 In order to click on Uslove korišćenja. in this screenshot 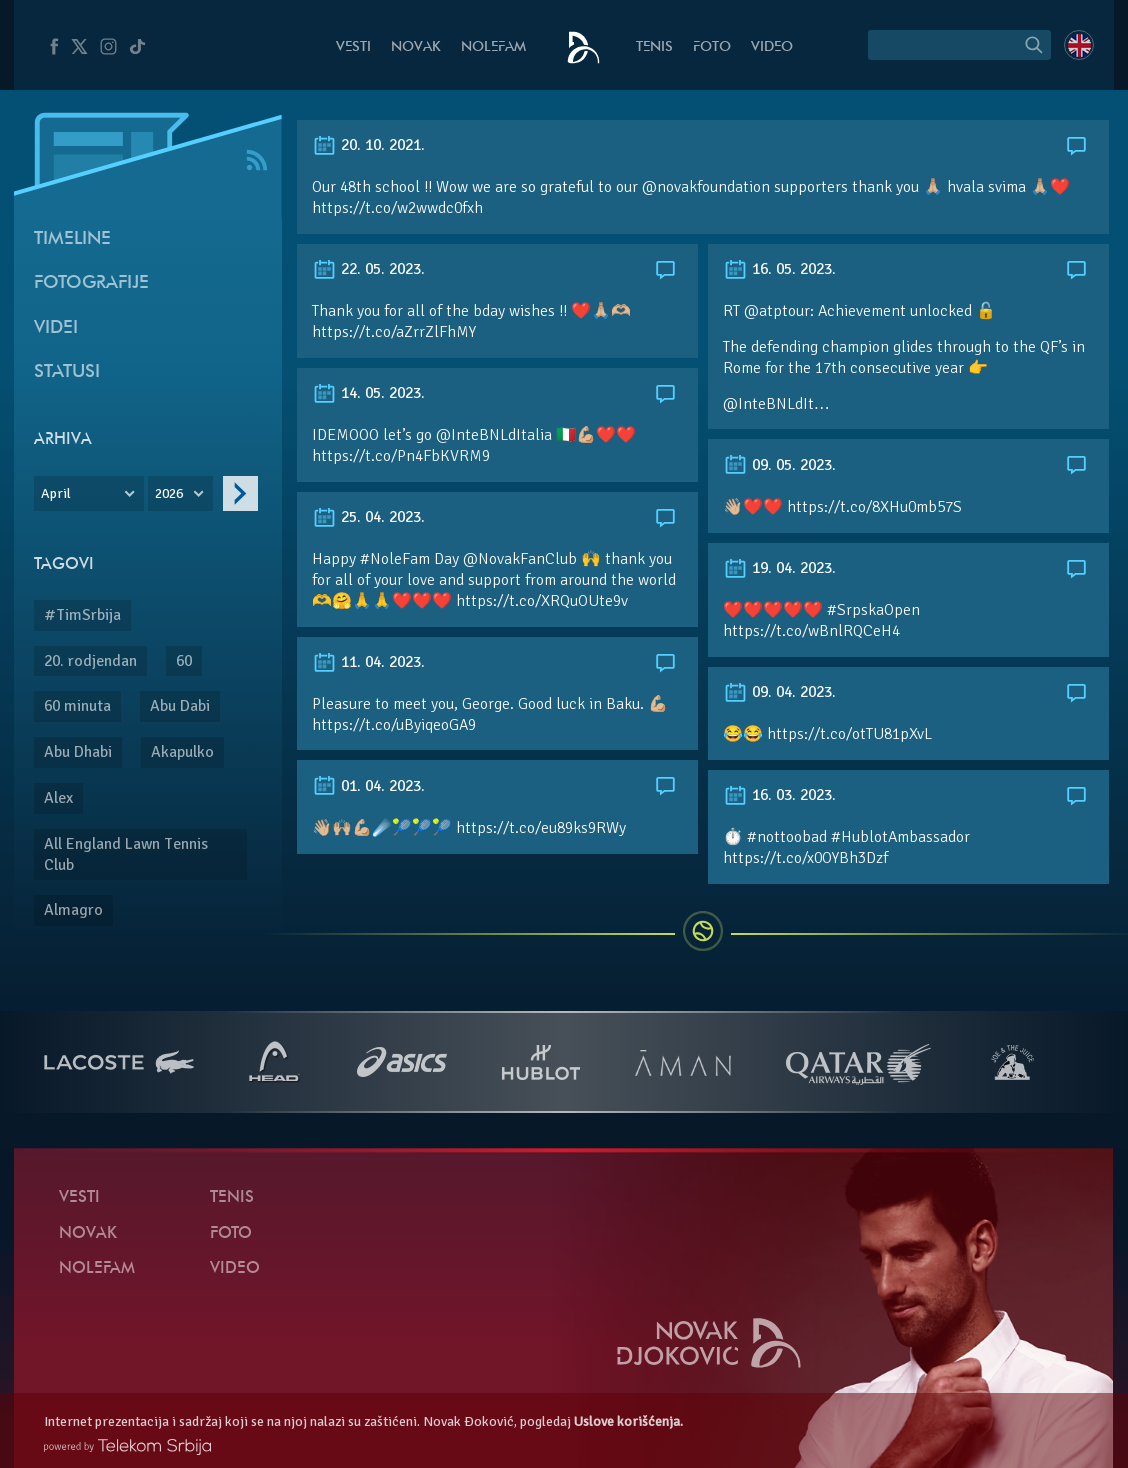, I will do `click(628, 1421)`.